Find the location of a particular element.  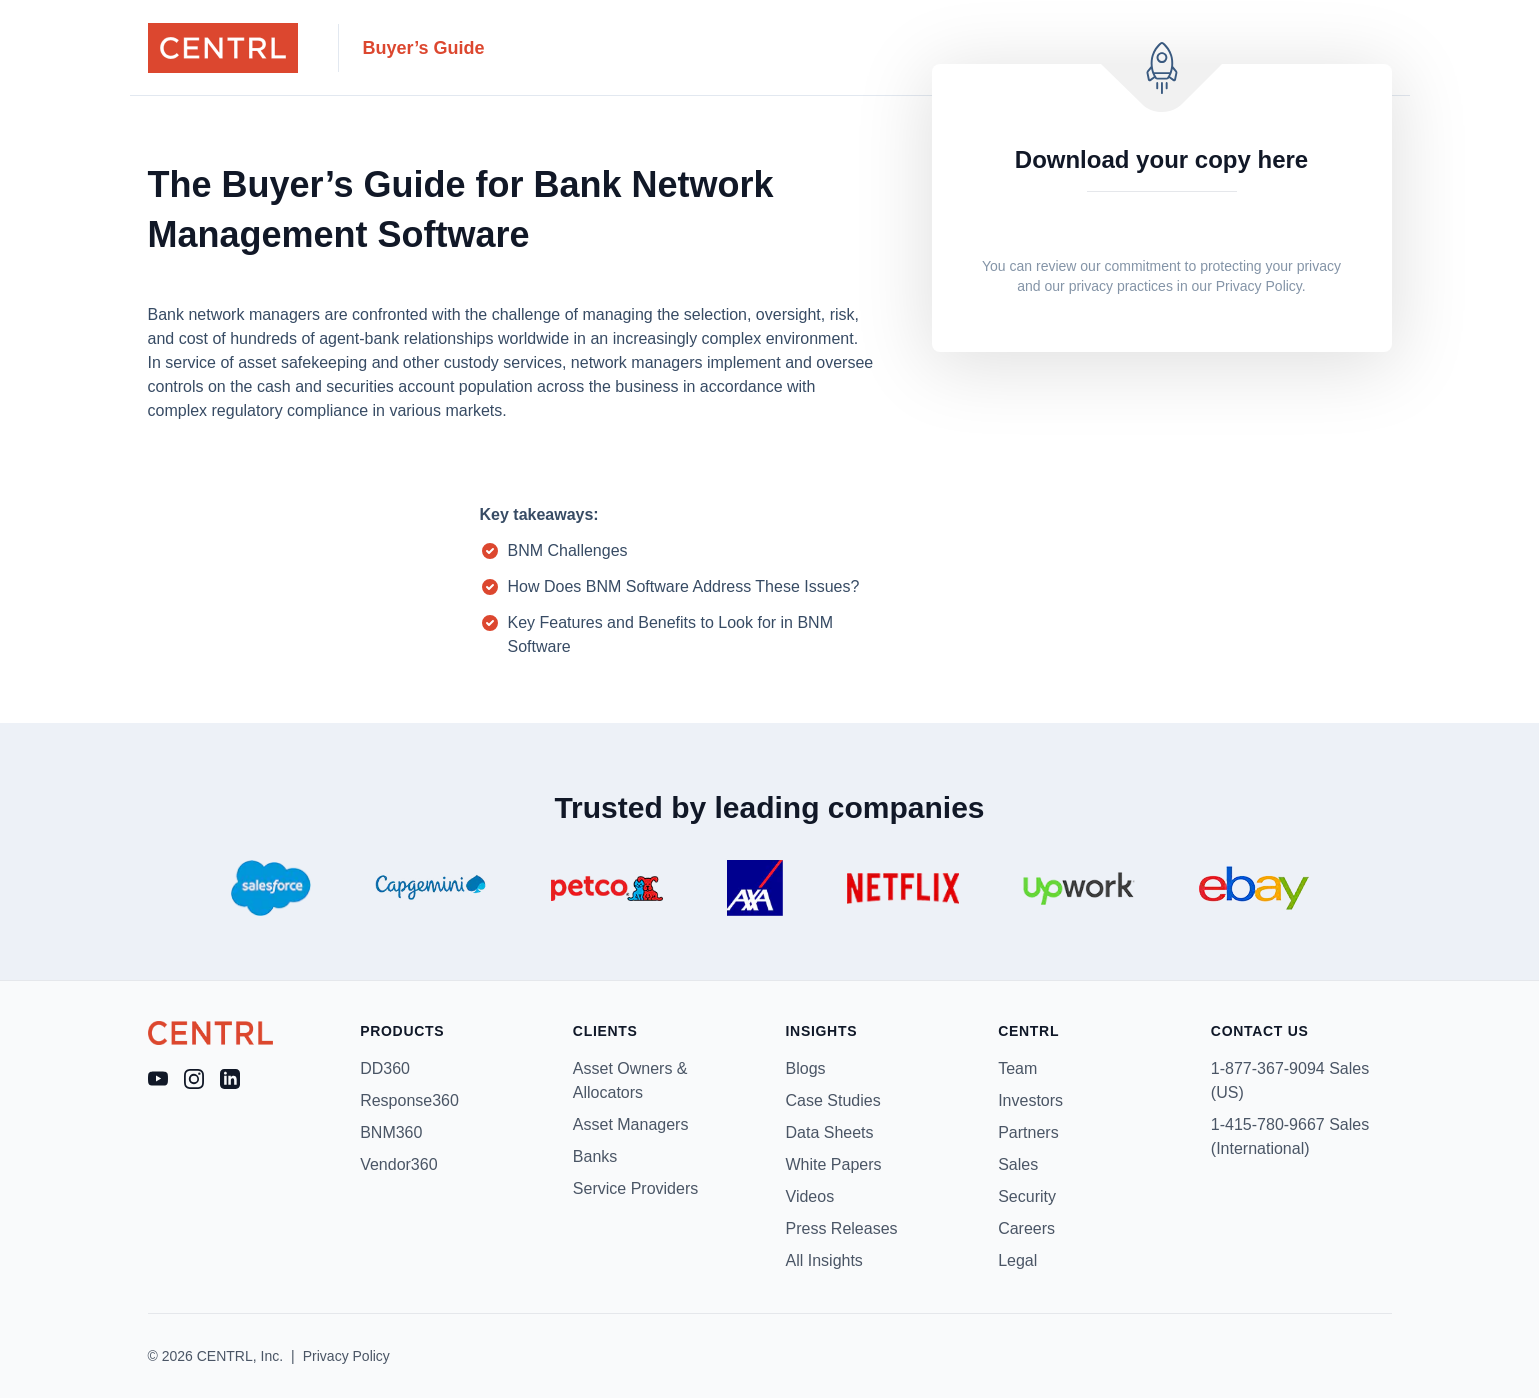

Banks is located at coordinates (595, 1156).